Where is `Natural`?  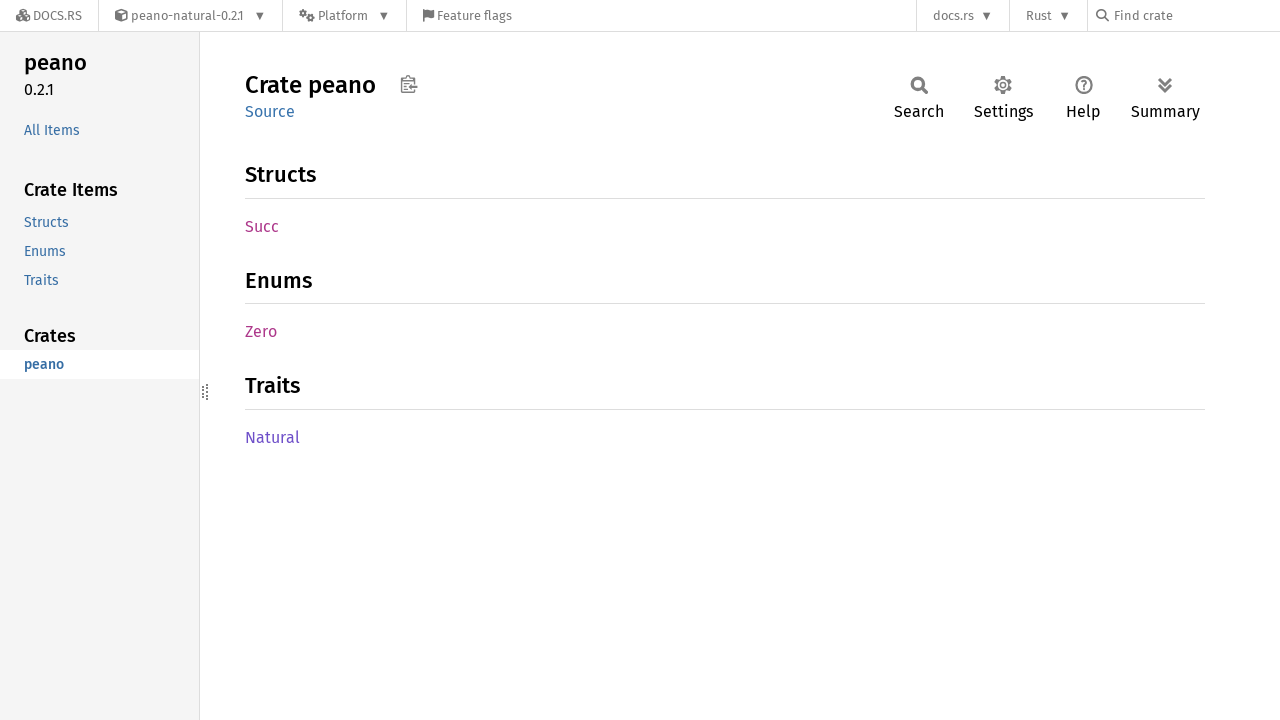 Natural is located at coordinates (272, 437).